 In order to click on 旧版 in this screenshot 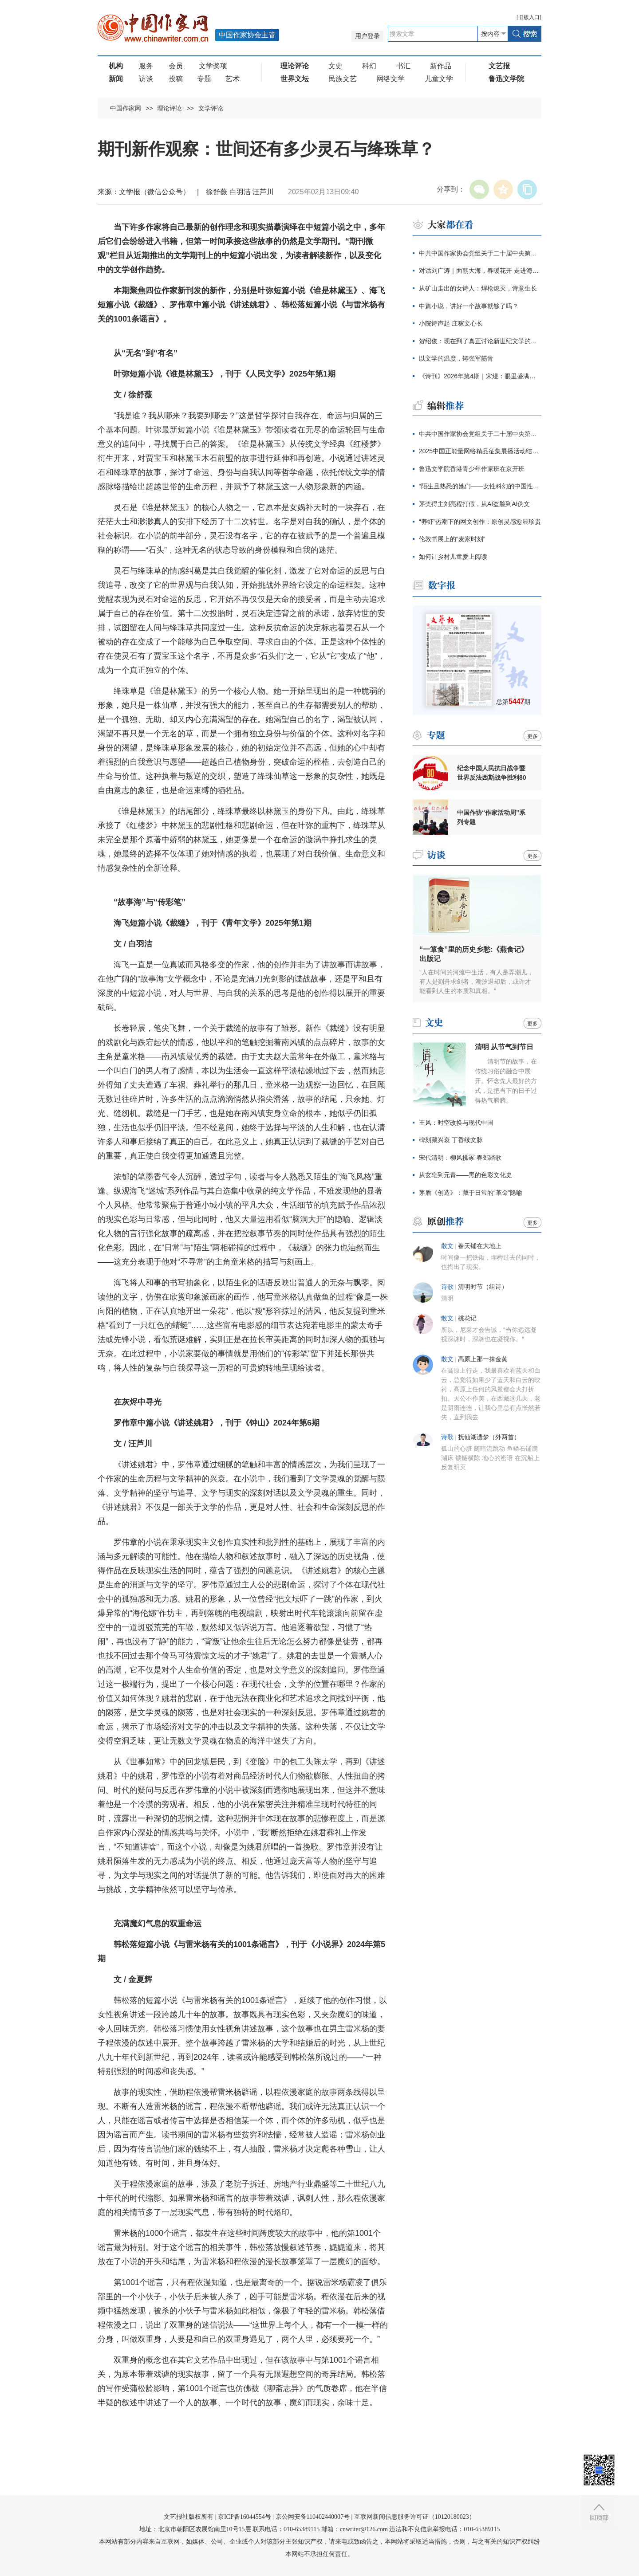, I will do `click(529, 17)`.